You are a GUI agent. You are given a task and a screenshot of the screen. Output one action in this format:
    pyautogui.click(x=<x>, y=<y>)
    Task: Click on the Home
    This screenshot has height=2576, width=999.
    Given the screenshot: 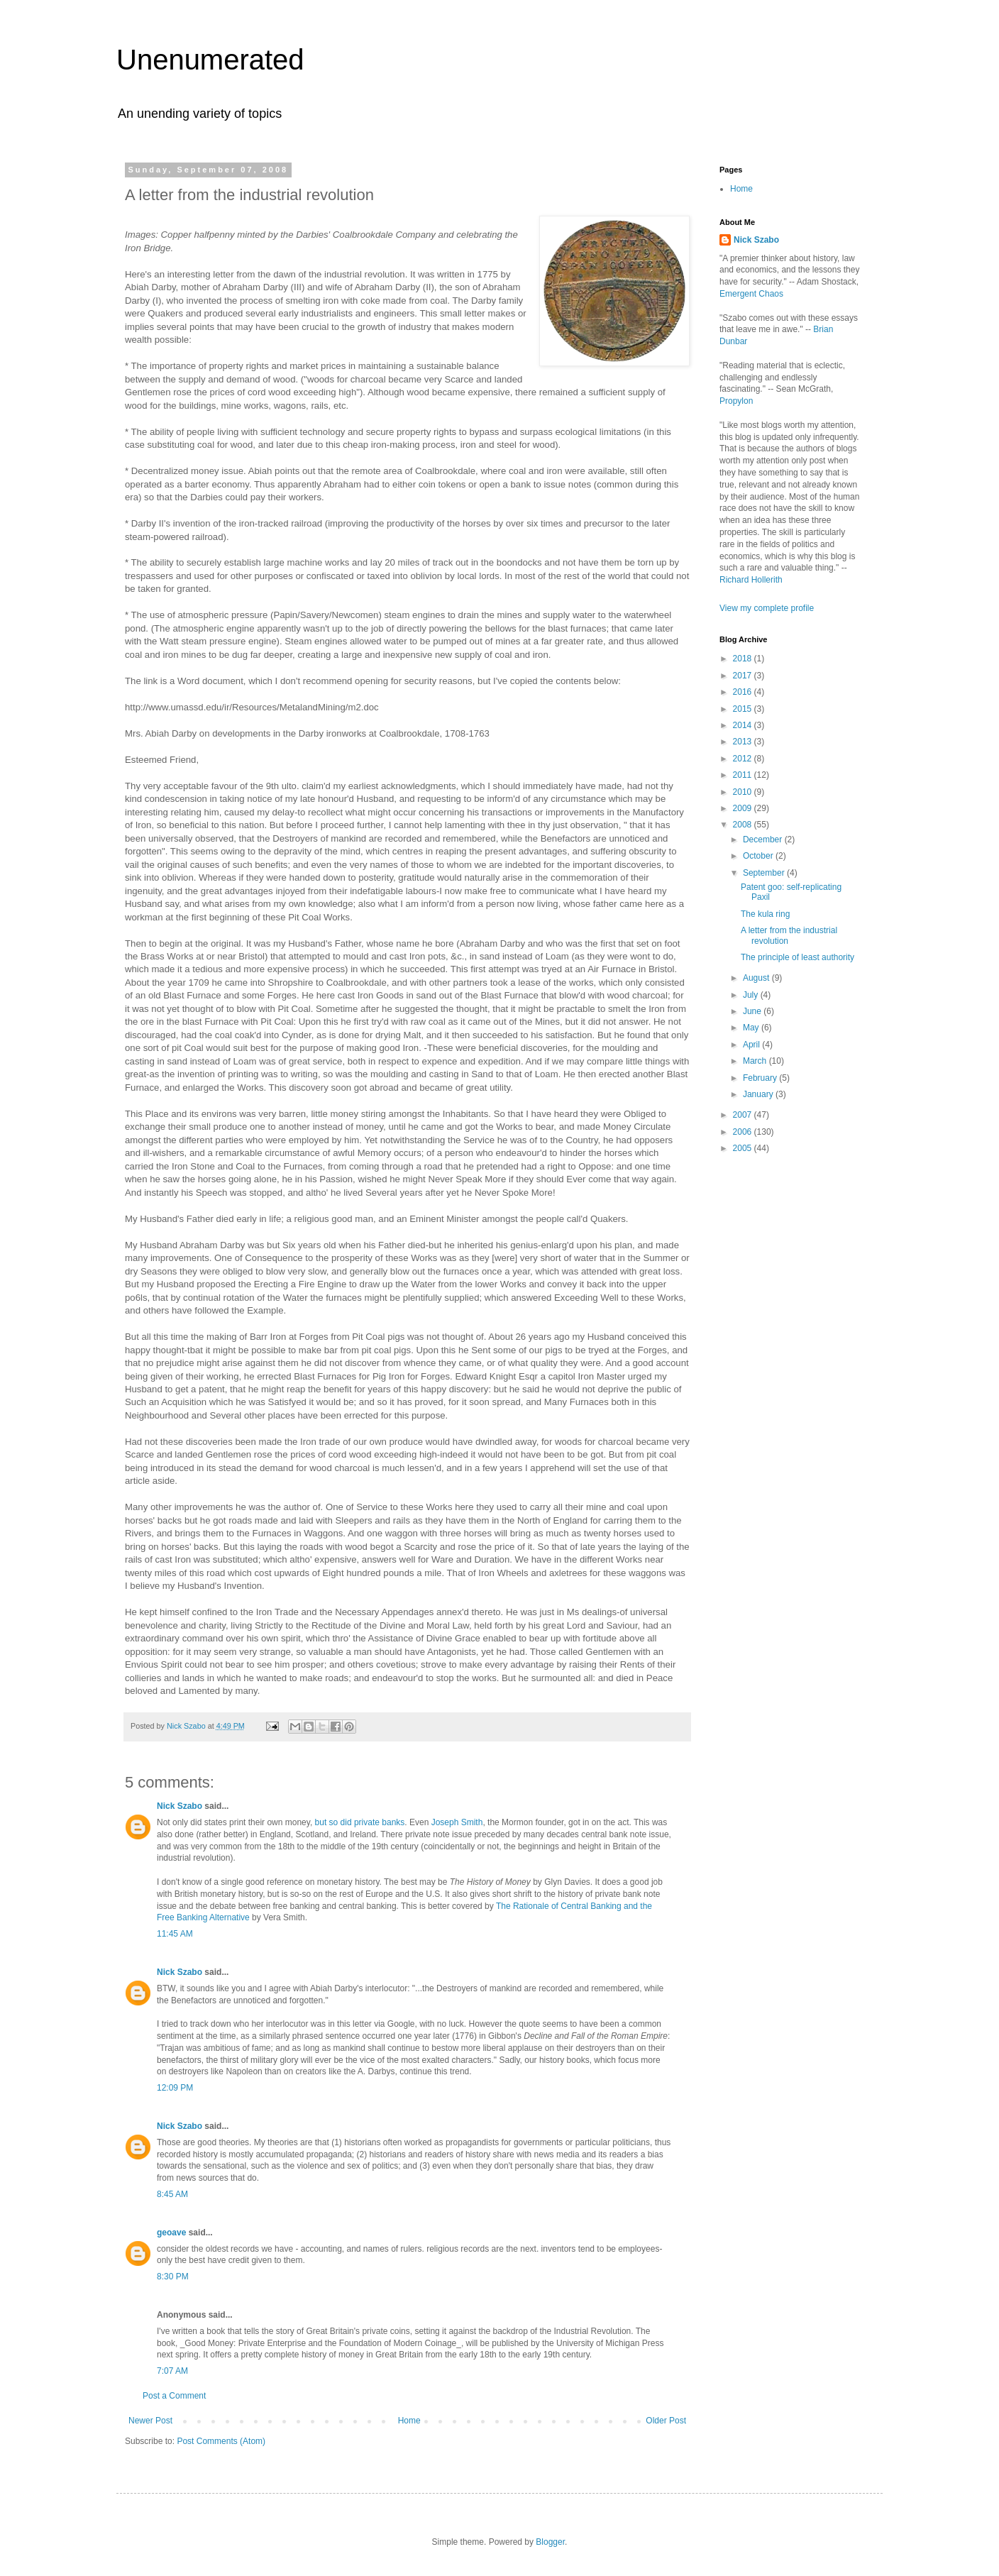 What is the action you would take?
    pyautogui.click(x=409, y=2421)
    